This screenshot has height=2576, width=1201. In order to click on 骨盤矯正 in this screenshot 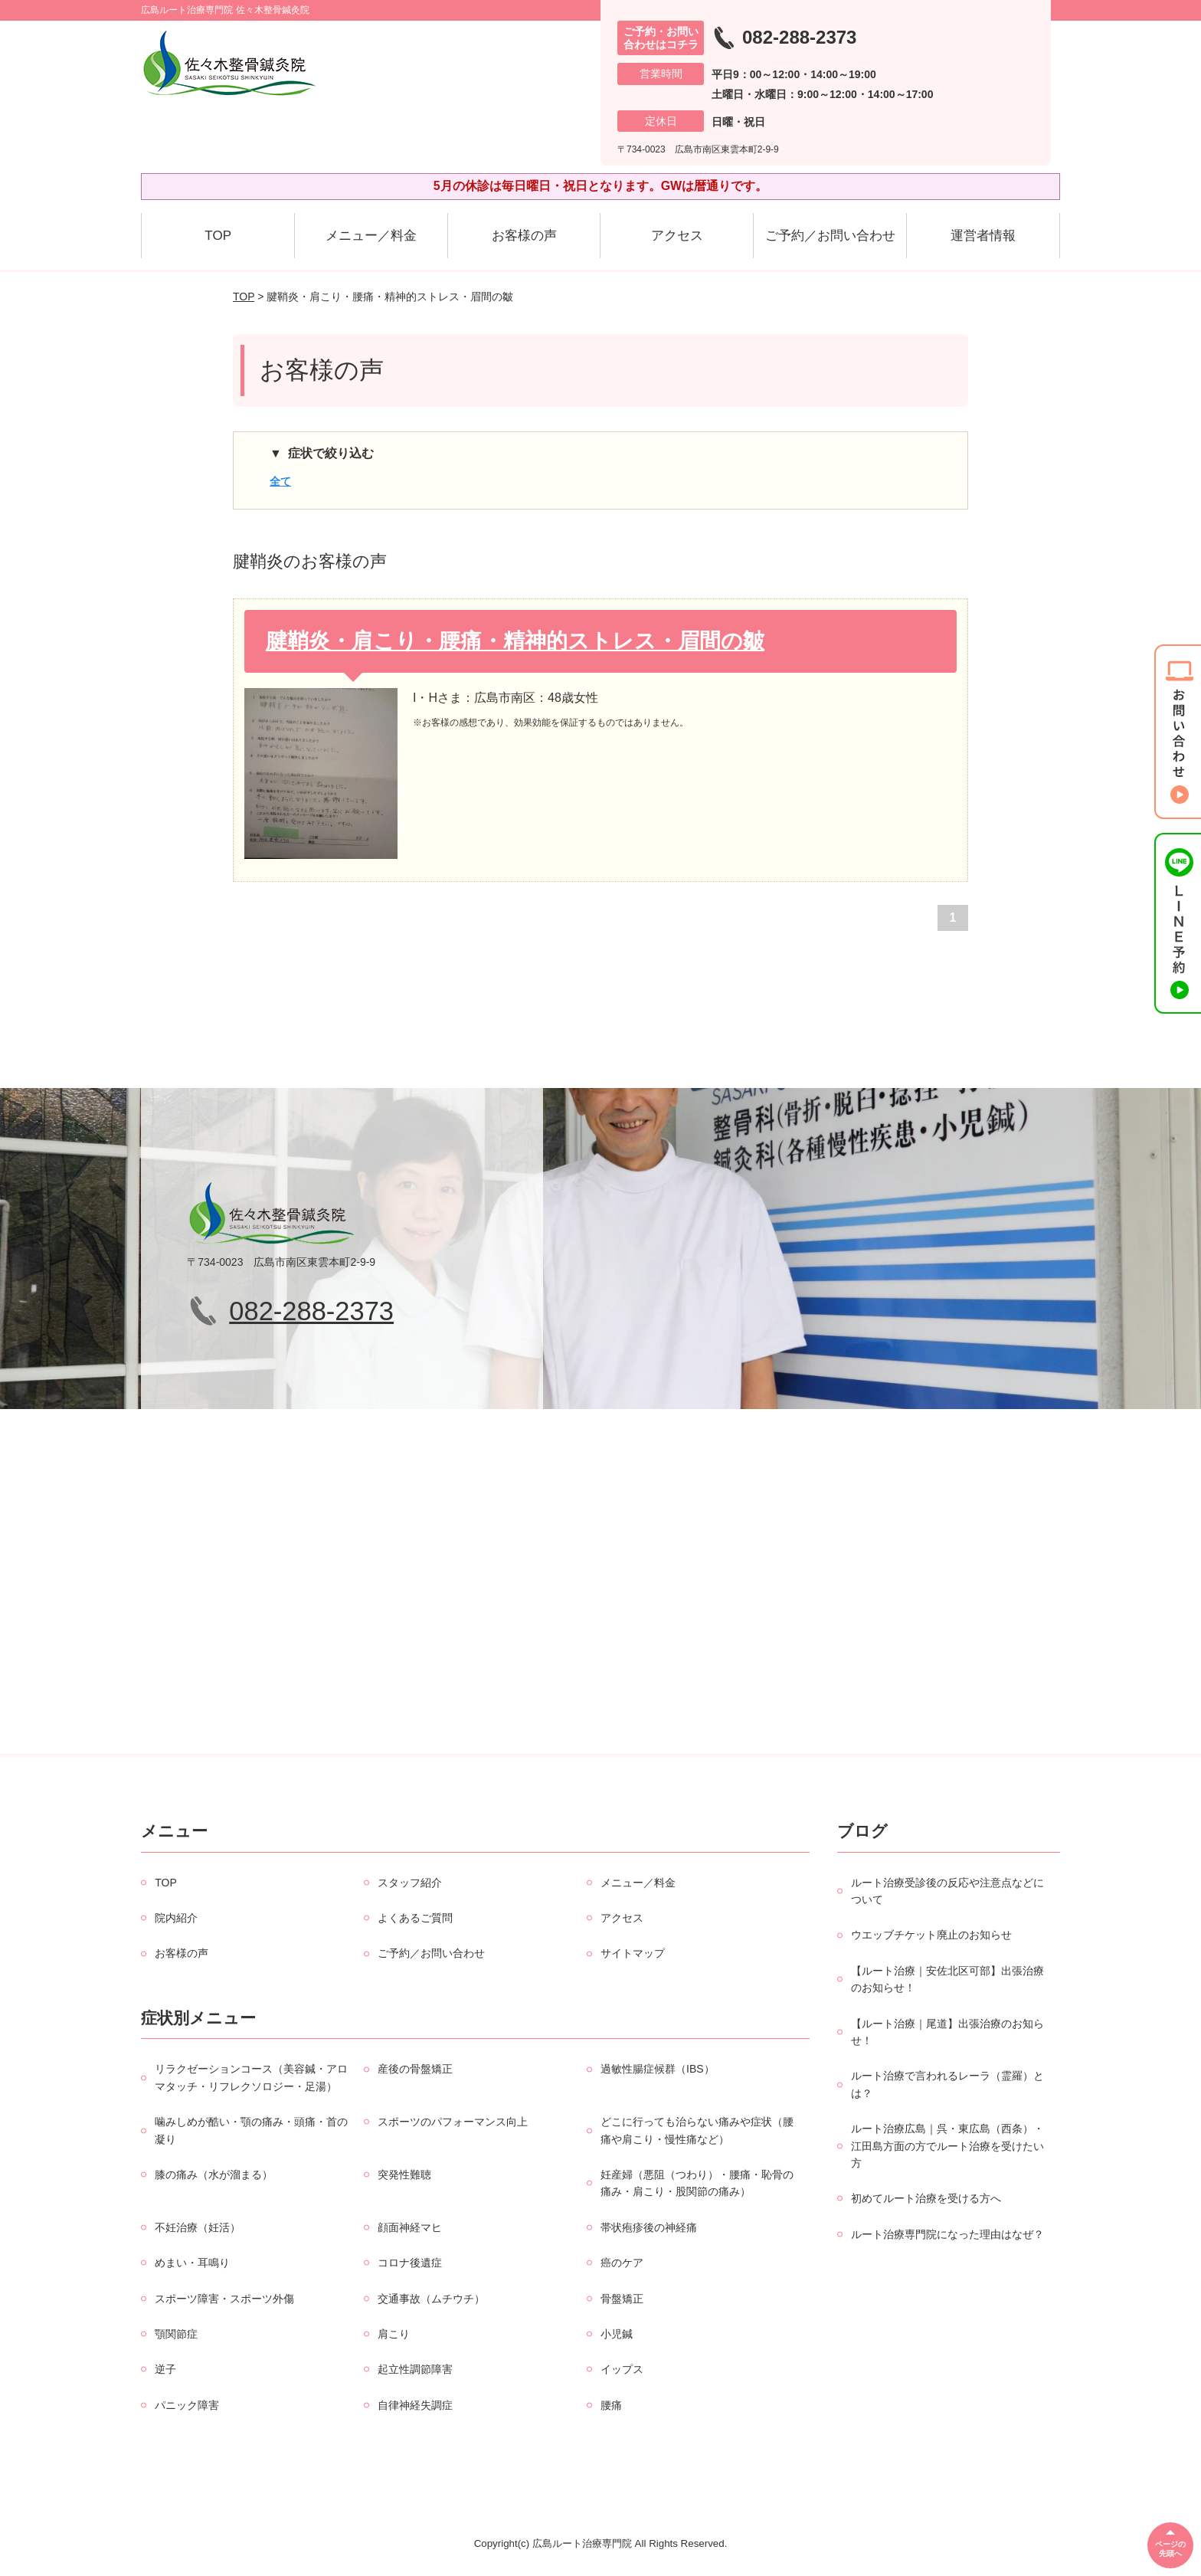, I will do `click(621, 2299)`.